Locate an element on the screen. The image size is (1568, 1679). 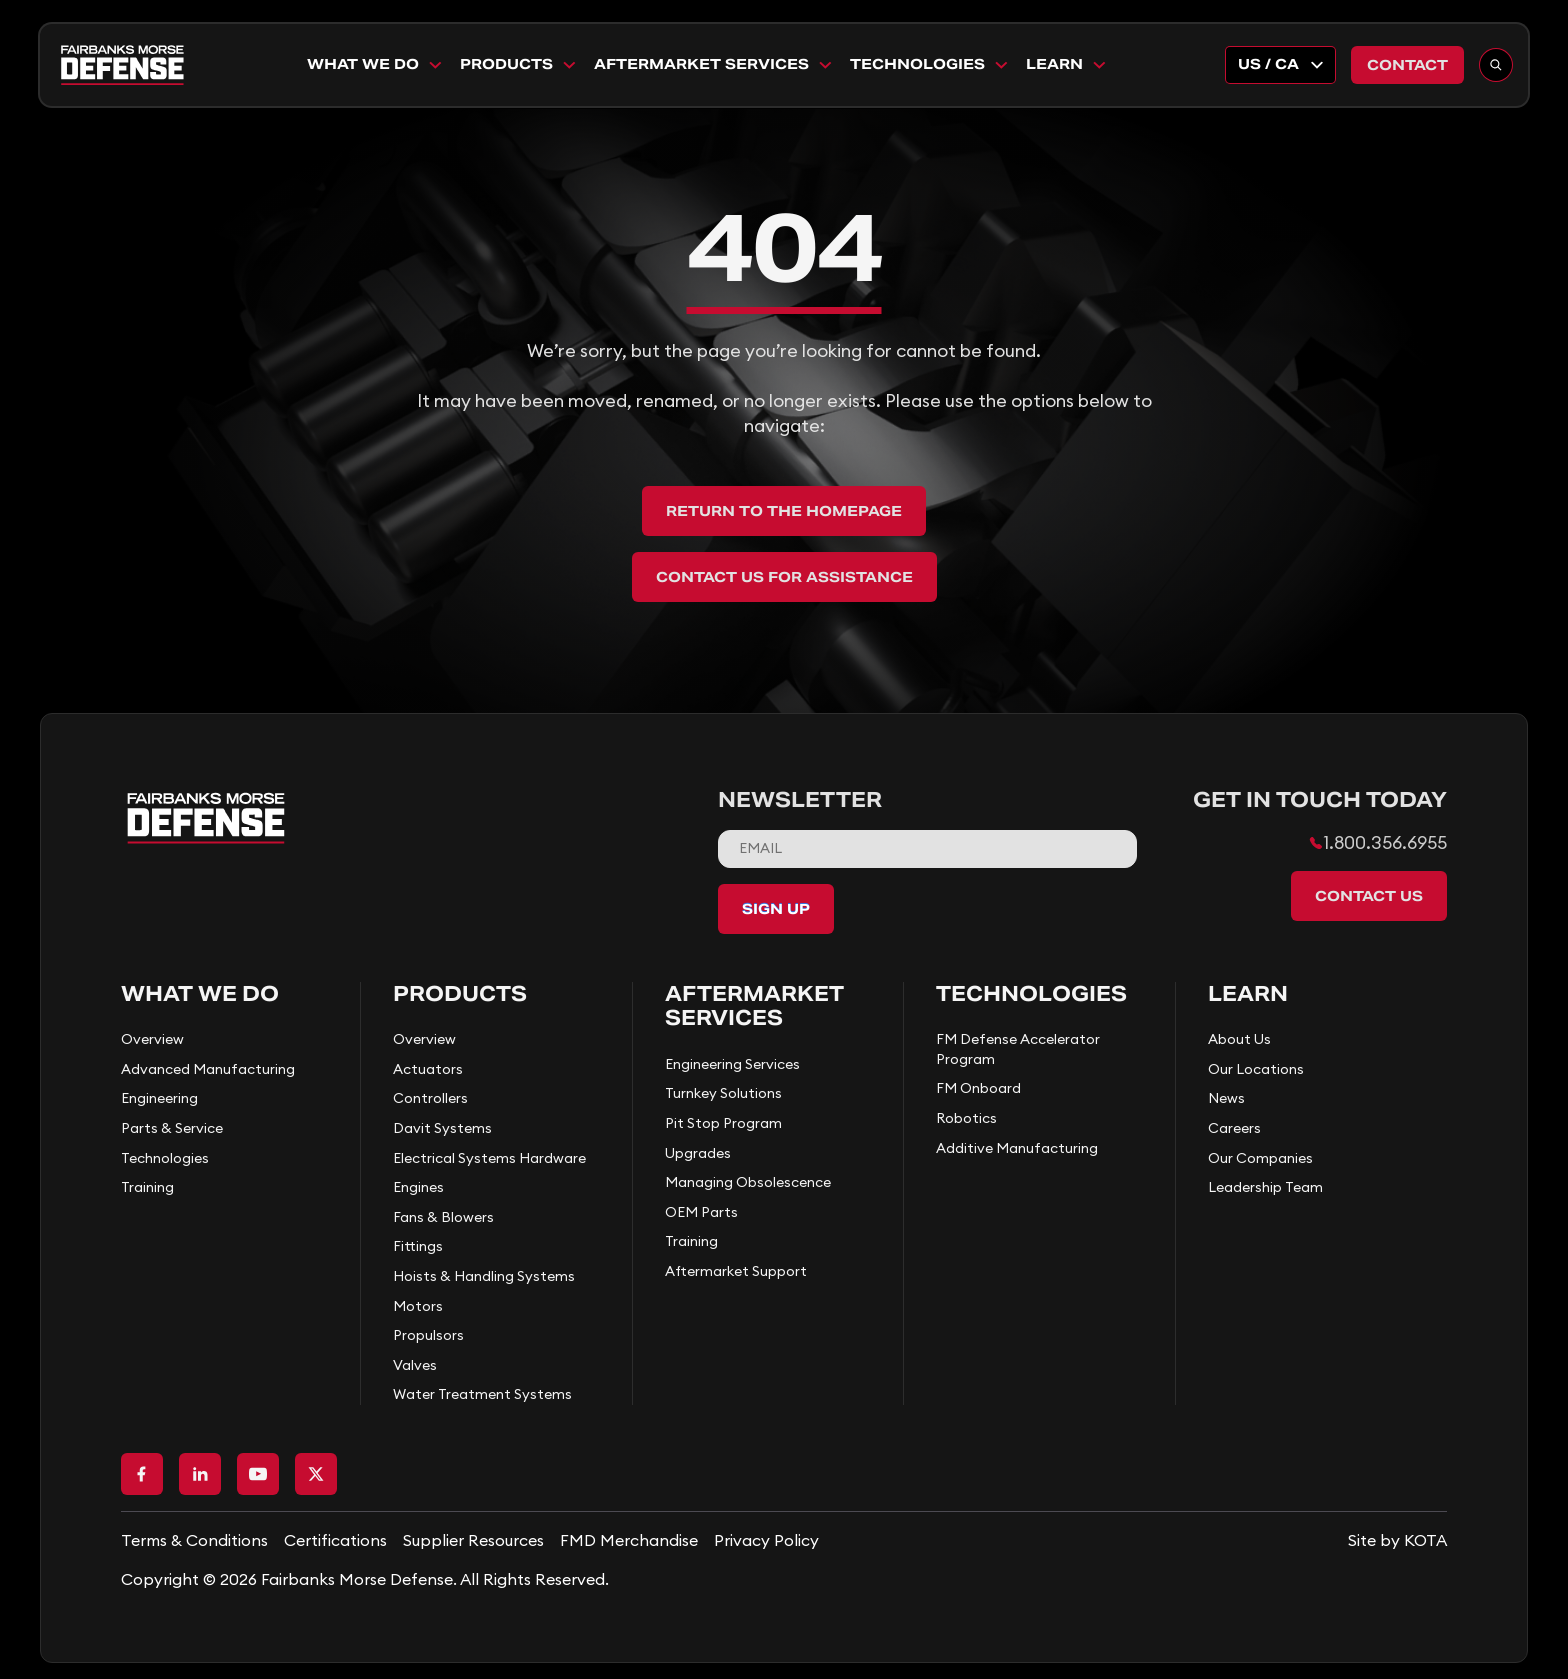
[Go to Facebook page] is located at coordinates (142, 1474).